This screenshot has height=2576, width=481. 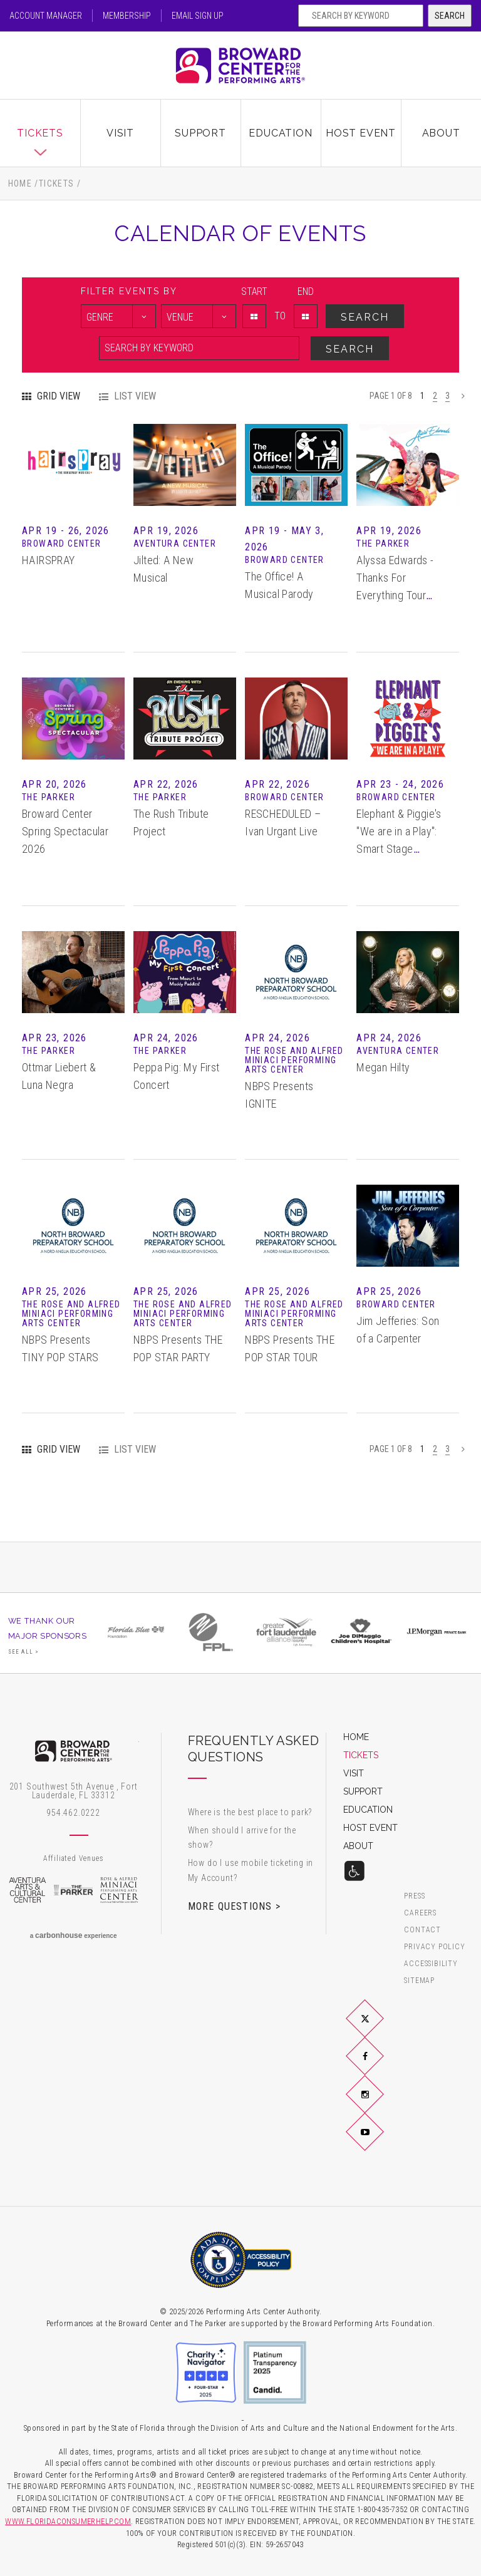 What do you see at coordinates (120, 133) in the screenshot?
I see `Visit` at bounding box center [120, 133].